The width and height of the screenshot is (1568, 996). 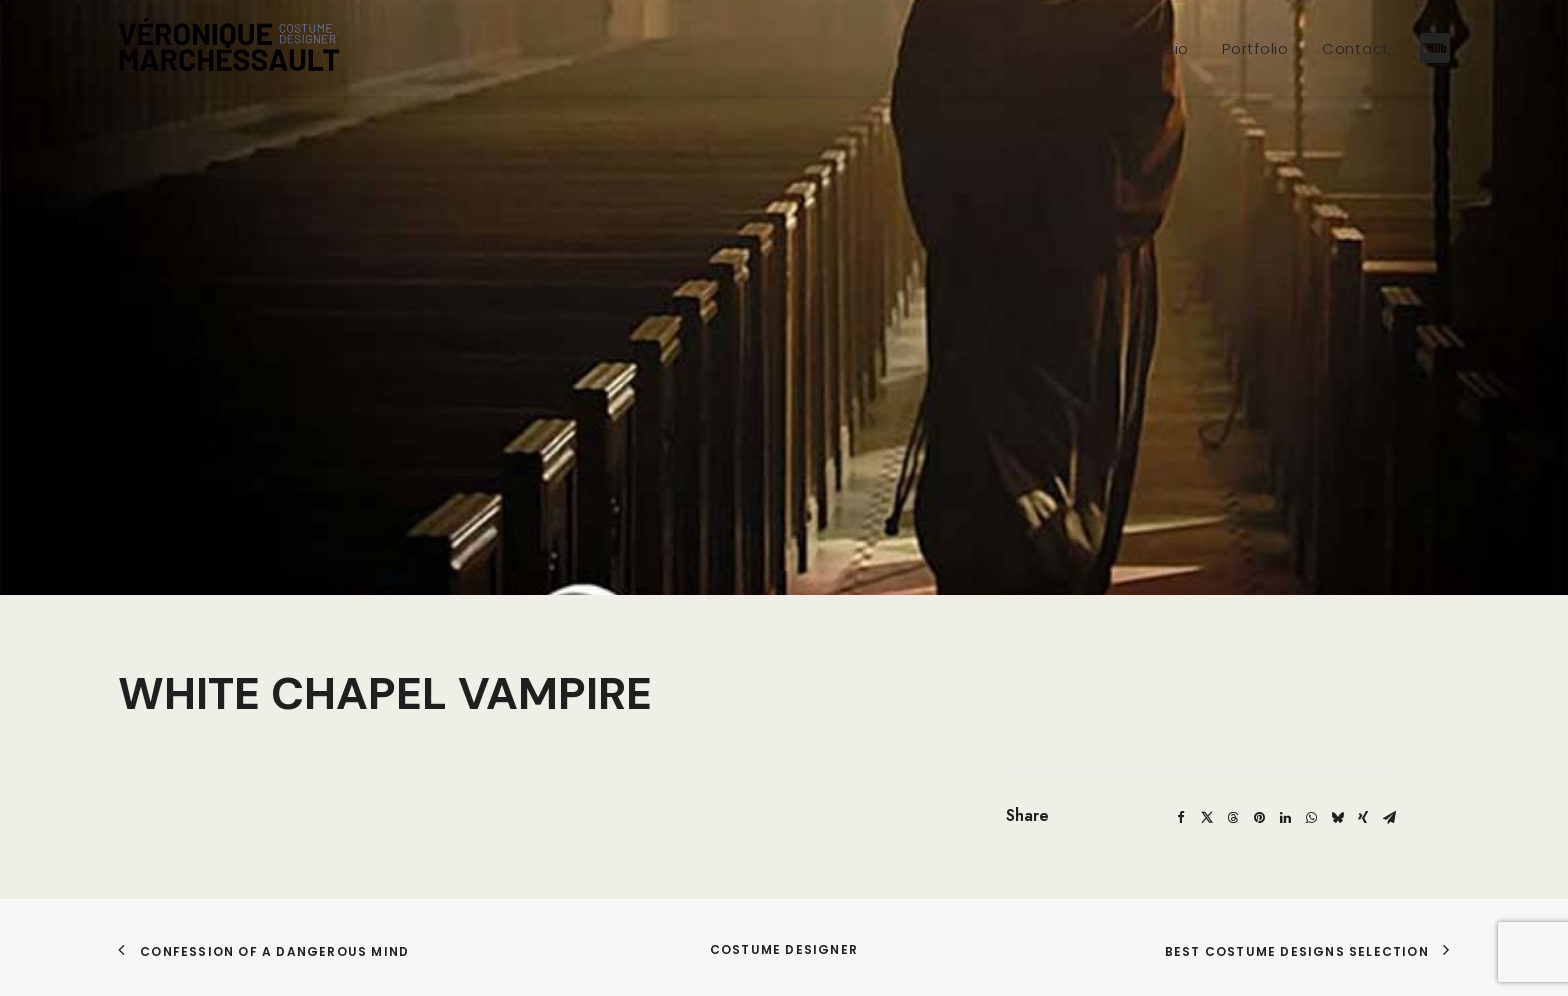 What do you see at coordinates (1311, 785) in the screenshot?
I see `[Share on whatsapp]` at bounding box center [1311, 785].